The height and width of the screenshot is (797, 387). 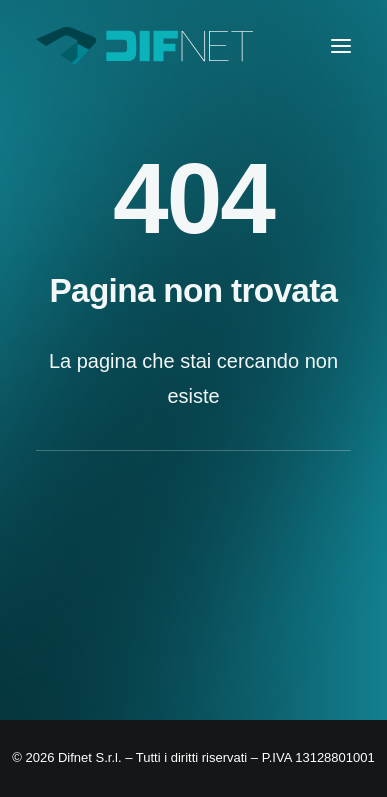 What do you see at coordinates (341, 46) in the screenshot?
I see `[button]` at bounding box center [341, 46].